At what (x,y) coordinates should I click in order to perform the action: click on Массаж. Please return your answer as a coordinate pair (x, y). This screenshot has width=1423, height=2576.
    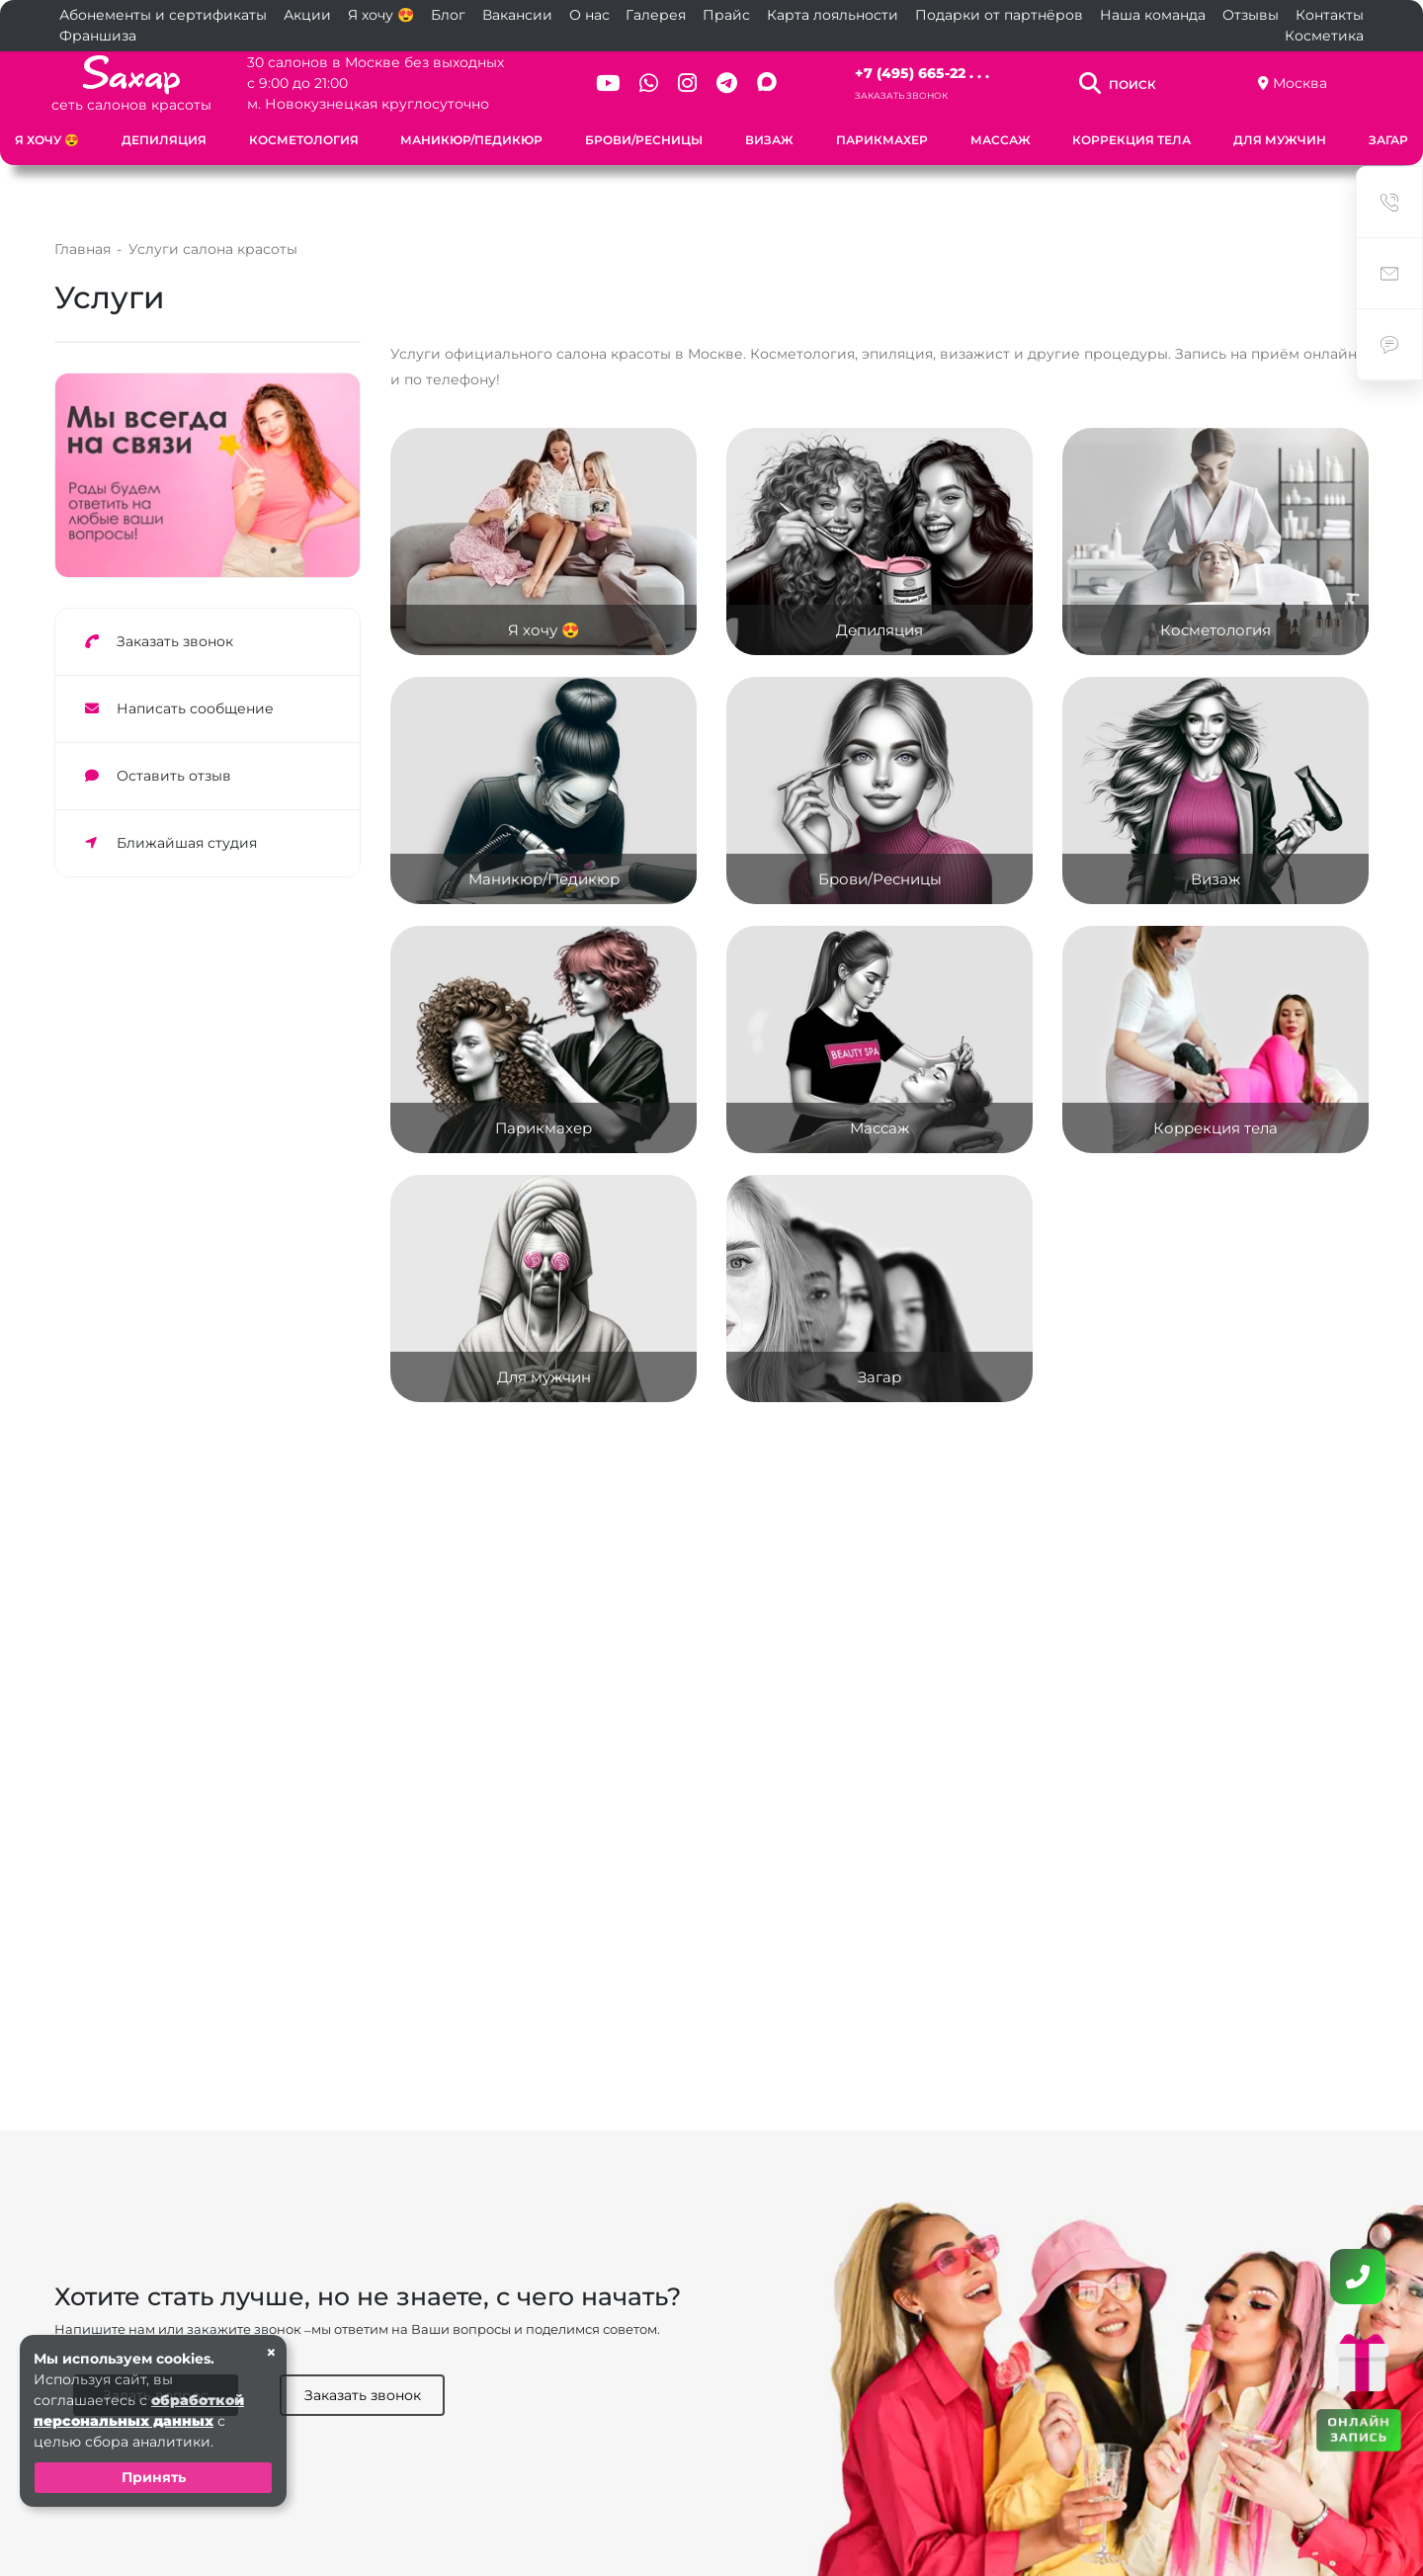
    Looking at the image, I should click on (1000, 139).